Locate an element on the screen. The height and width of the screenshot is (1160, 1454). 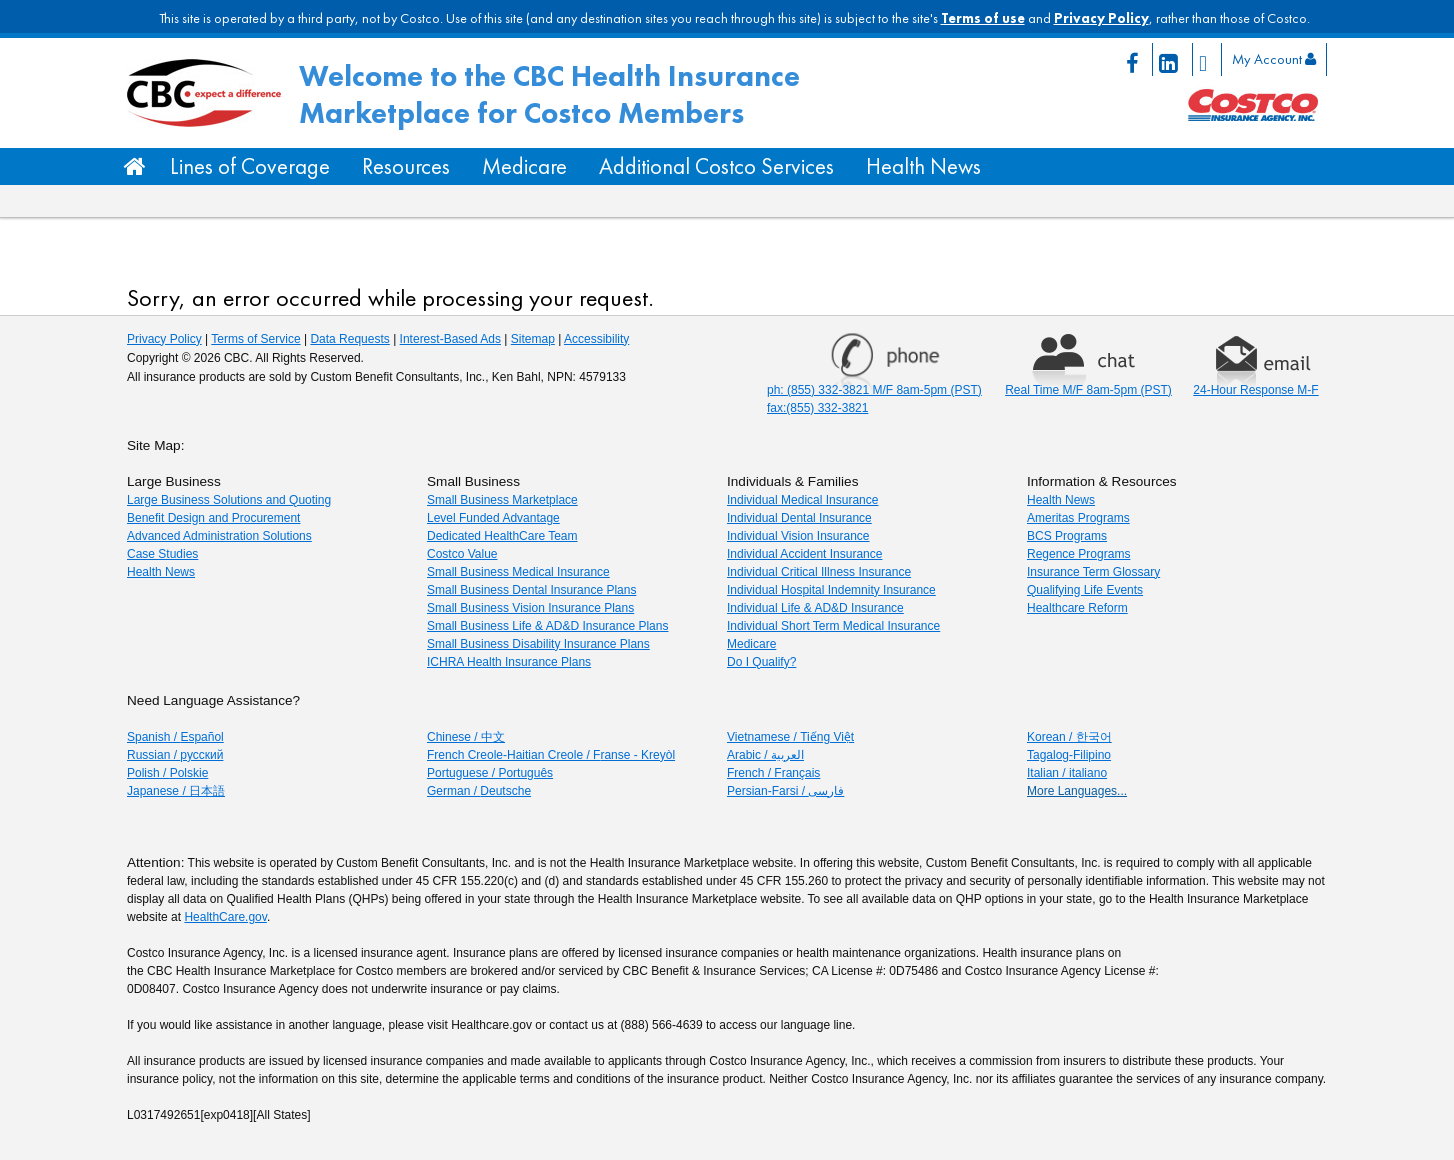
Dedicated HealthCare Team is located at coordinates (502, 536).